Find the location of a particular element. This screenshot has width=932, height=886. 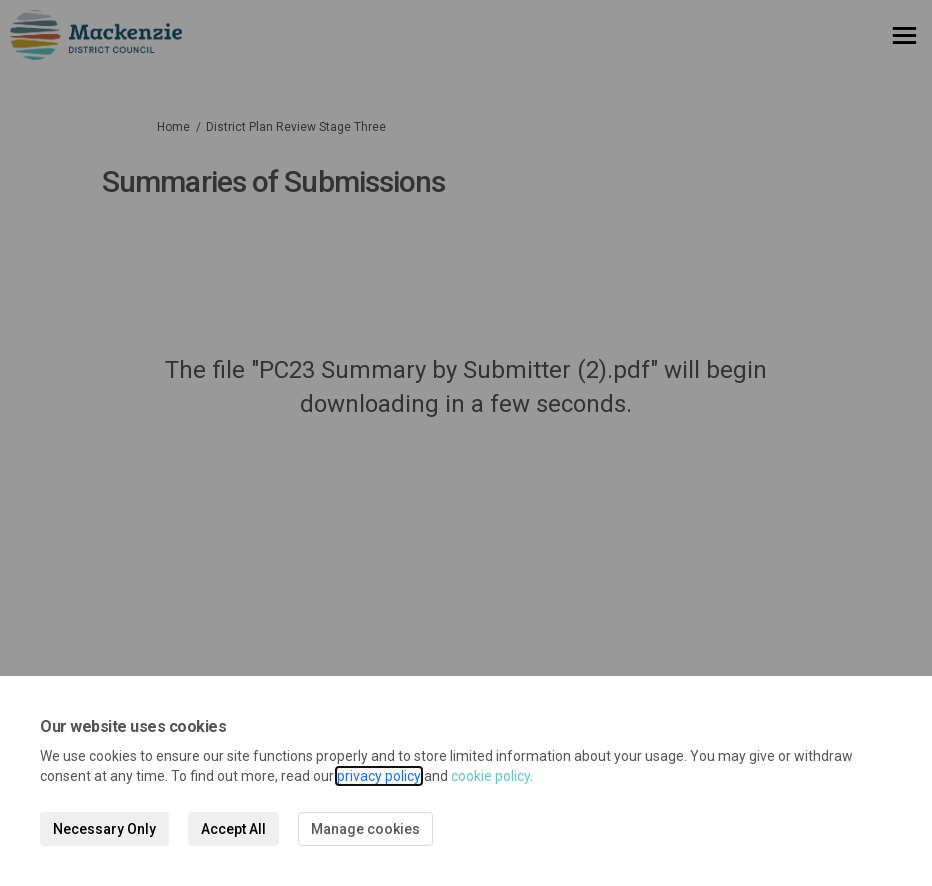

privacy policy is located at coordinates (379, 776).